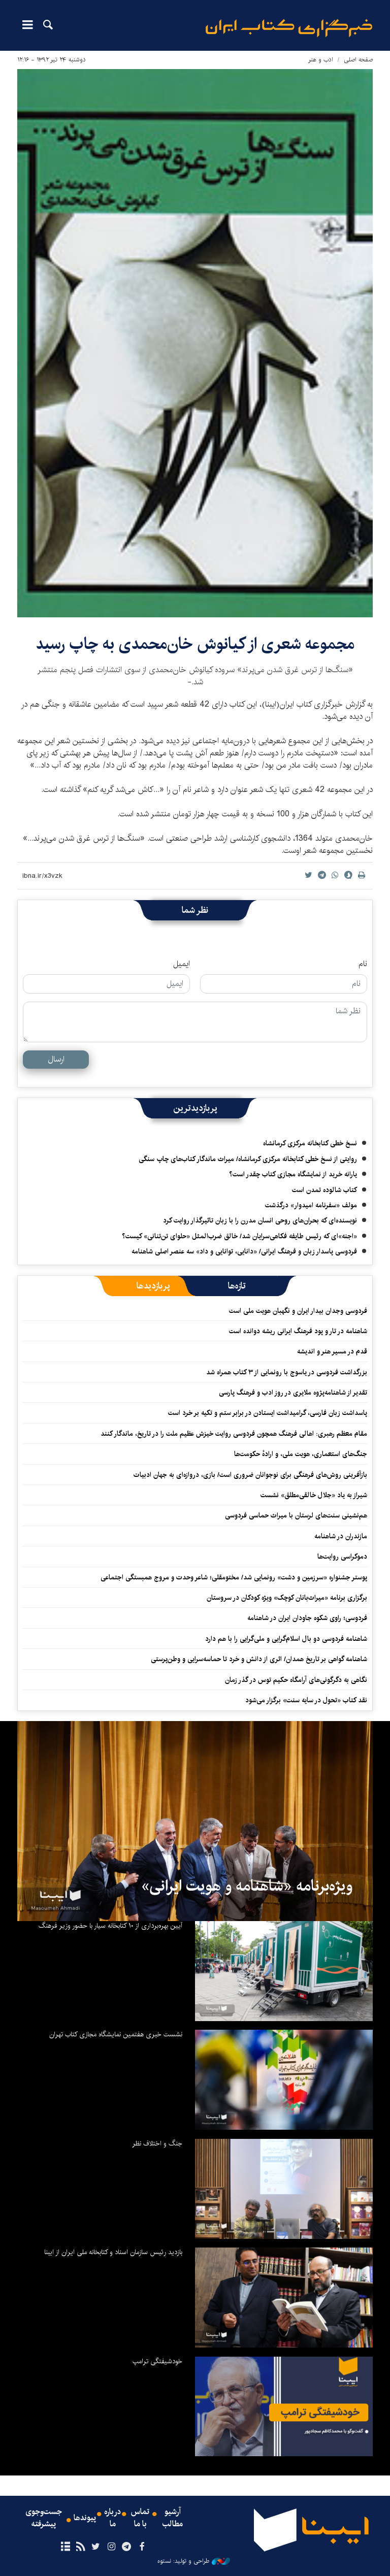  Describe the element at coordinates (85, 2518) in the screenshot. I see `پیوندها` at that location.